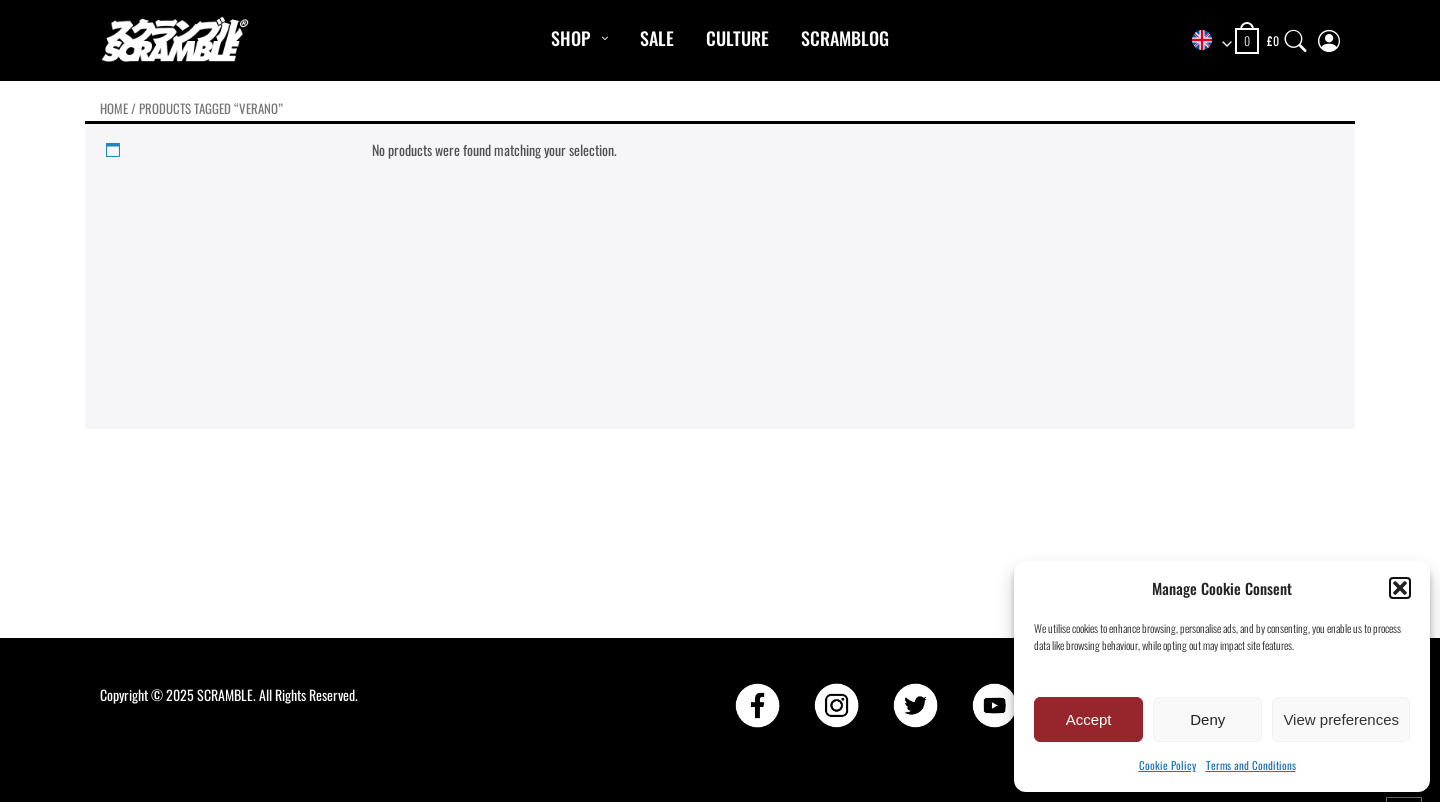 The image size is (1440, 802). I want to click on Shop, so click(570, 38).